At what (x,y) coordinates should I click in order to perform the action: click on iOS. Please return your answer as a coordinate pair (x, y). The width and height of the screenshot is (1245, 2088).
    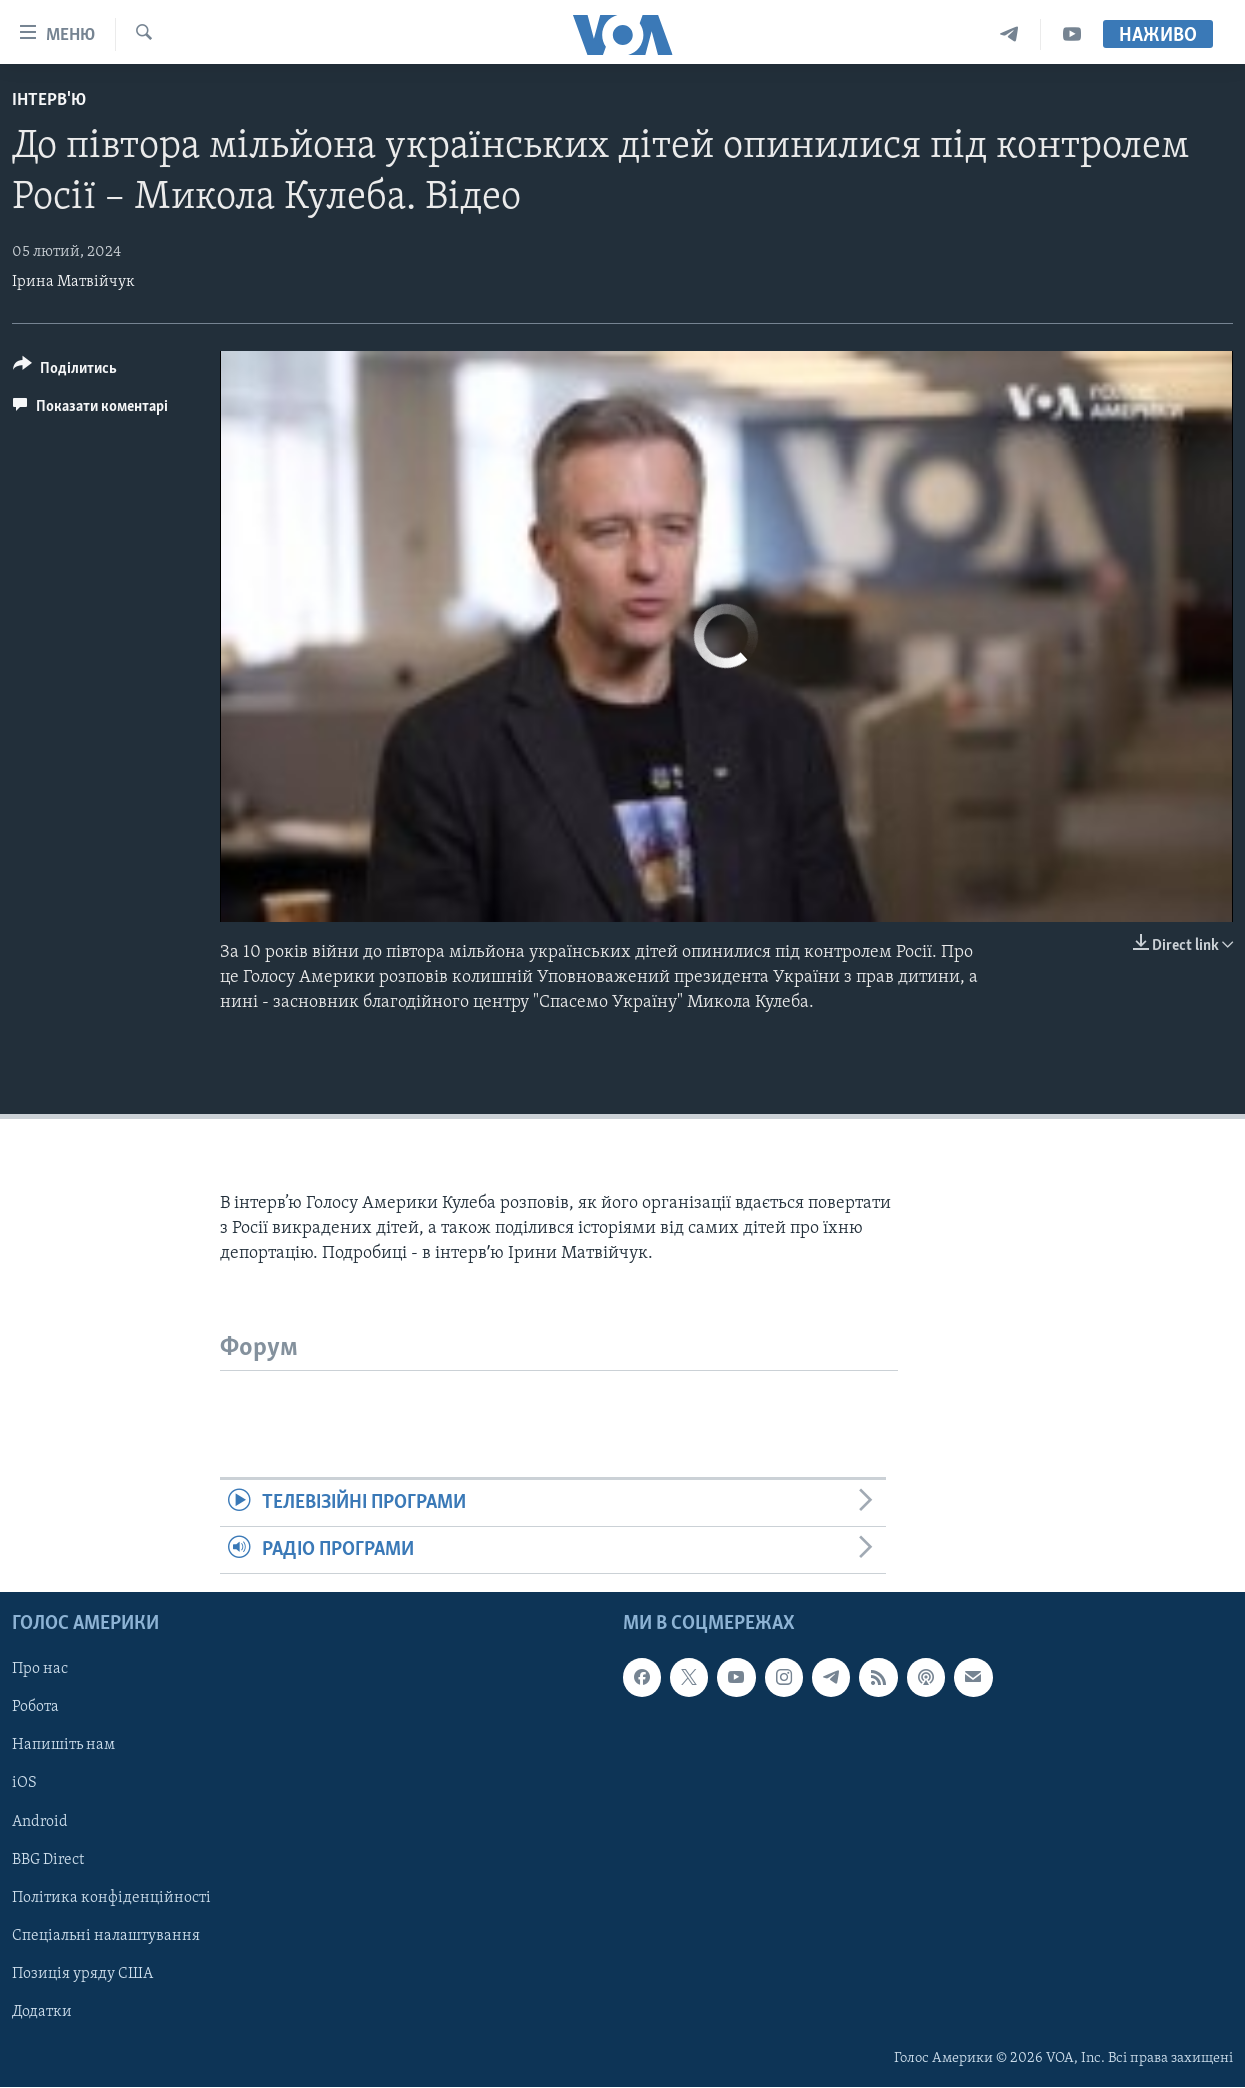
    Looking at the image, I should click on (24, 1784).